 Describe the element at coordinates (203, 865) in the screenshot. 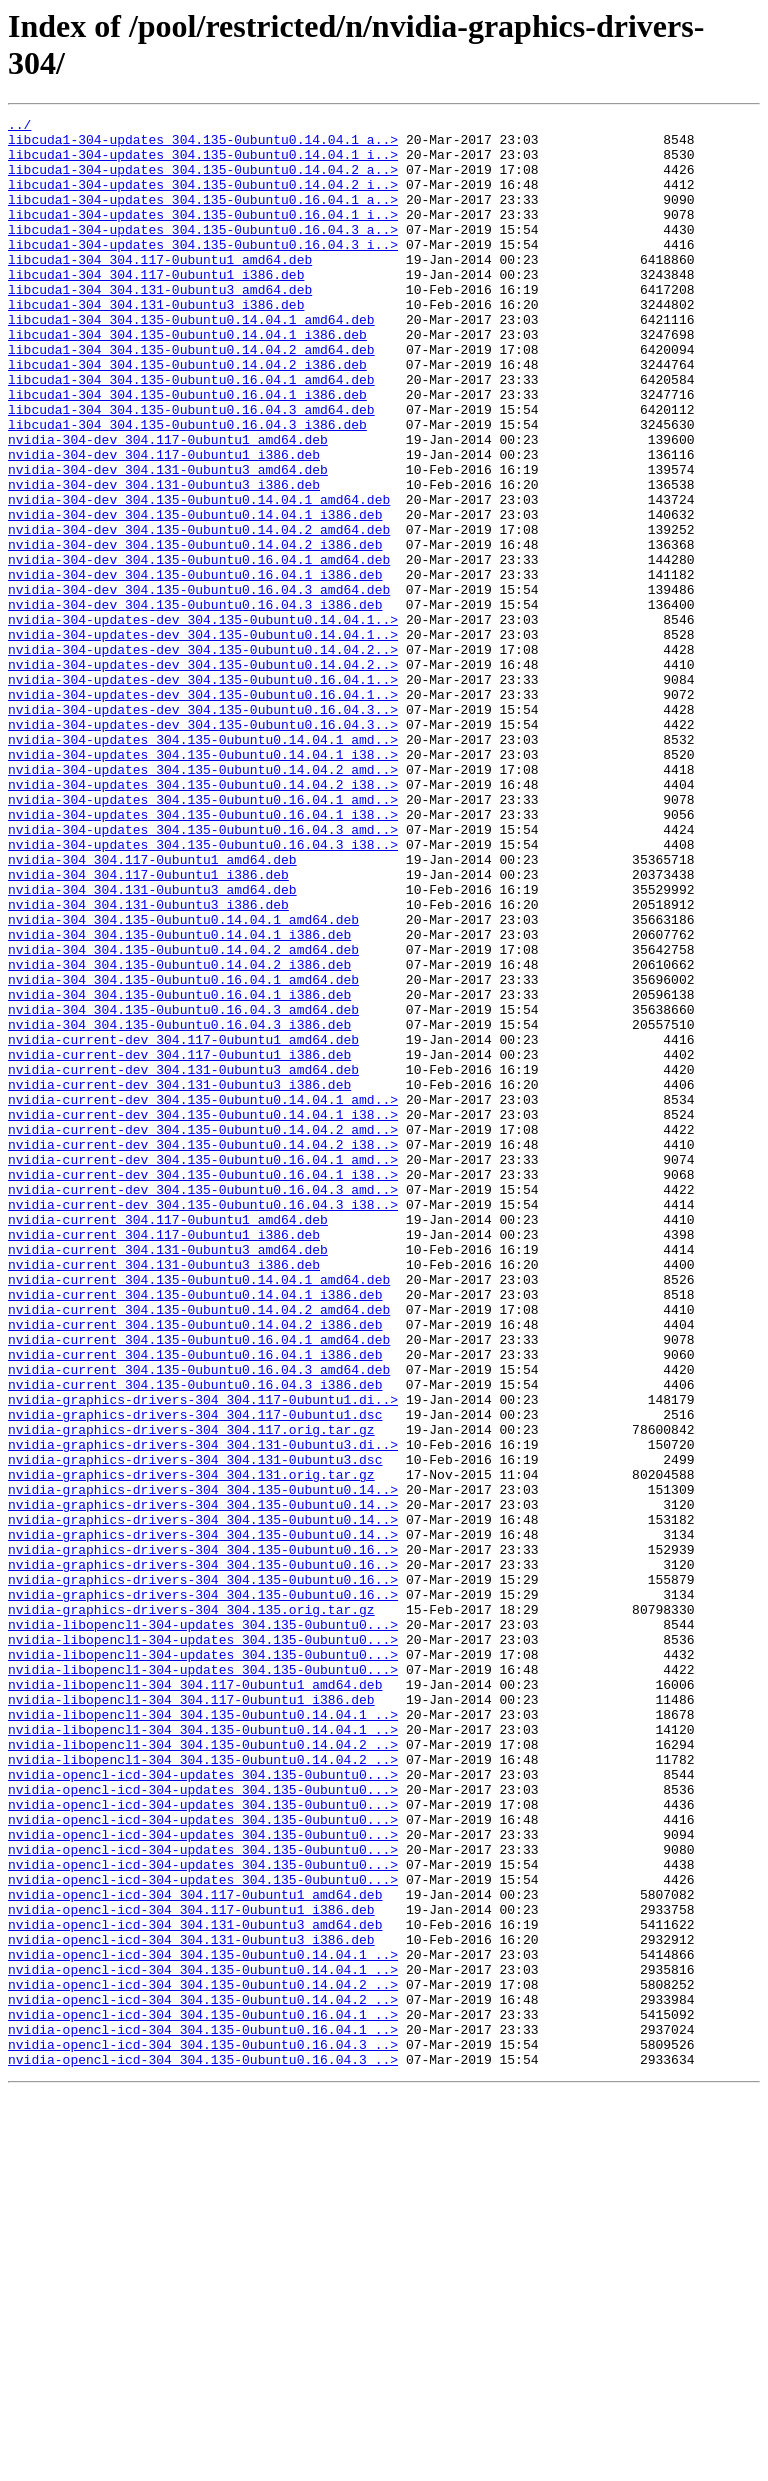

I see `nvidia-304-updates_304.135-0ubuntu0.14.04.1_amd..>` at that location.